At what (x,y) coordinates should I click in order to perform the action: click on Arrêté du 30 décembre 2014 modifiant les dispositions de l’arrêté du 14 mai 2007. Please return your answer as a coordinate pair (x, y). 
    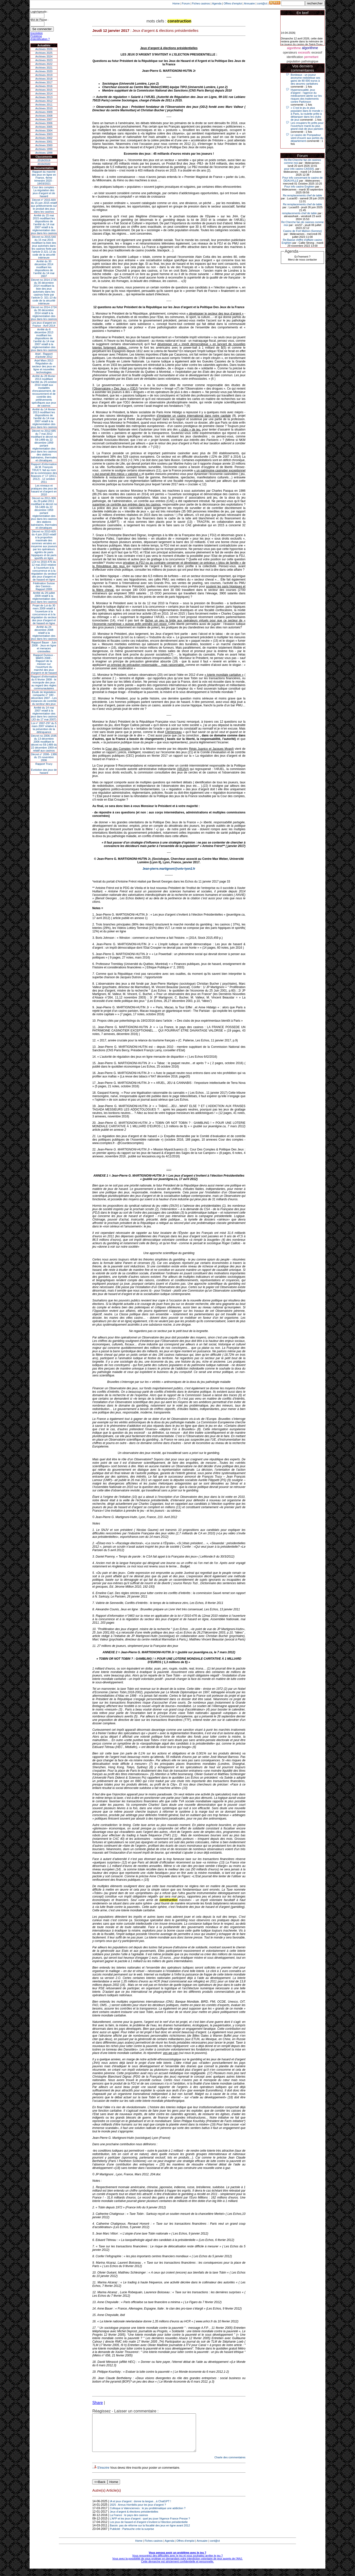
    Looking at the image, I should click on (44, 269).